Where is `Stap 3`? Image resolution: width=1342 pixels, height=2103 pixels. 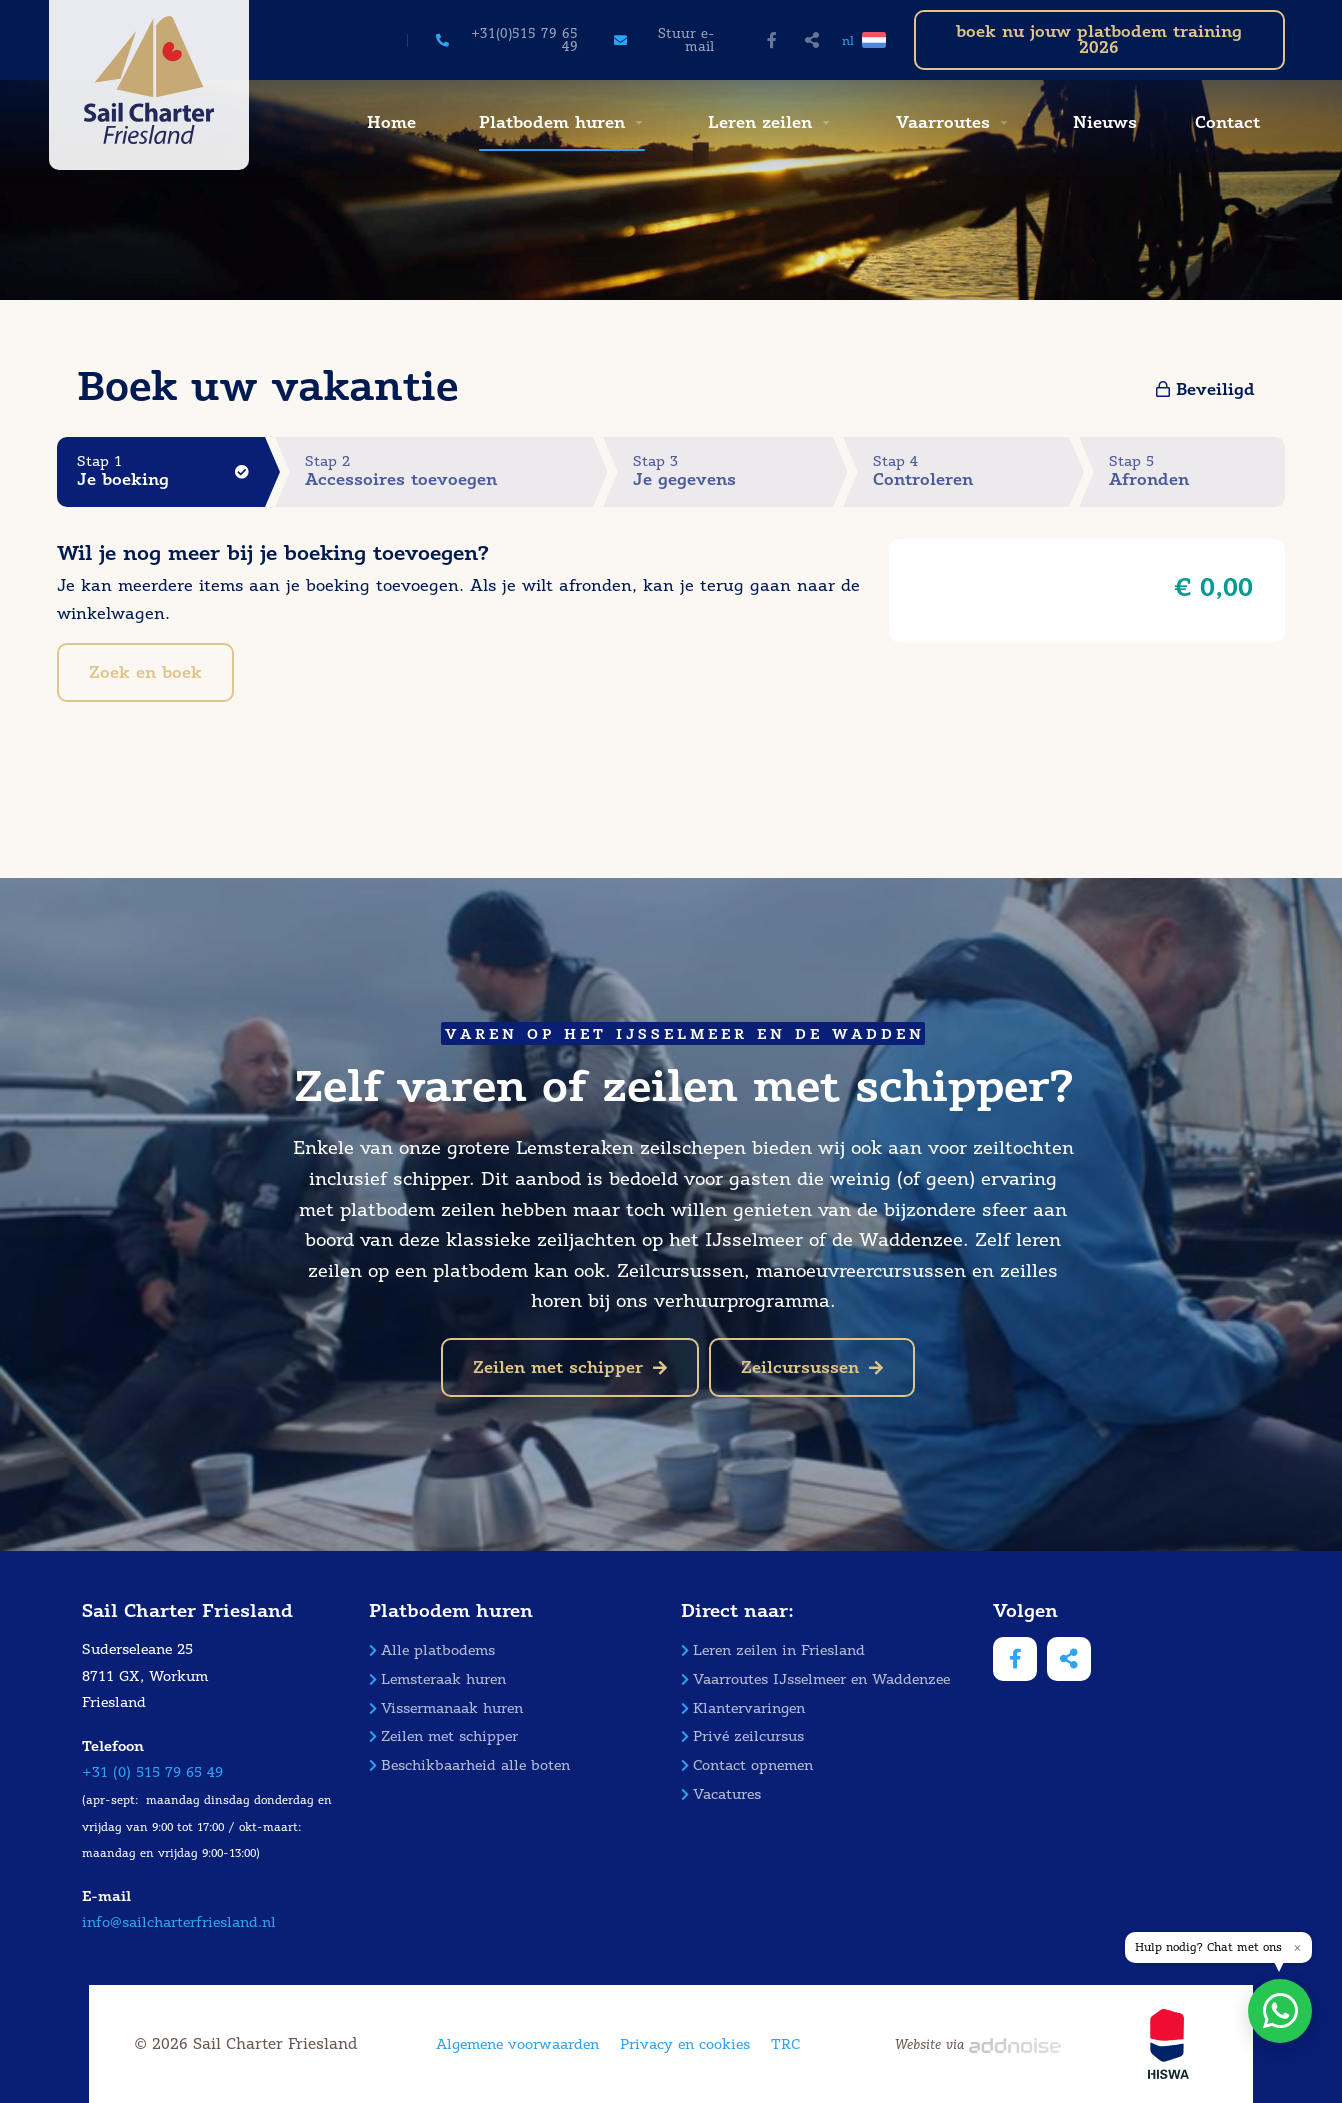 Stap 3 is located at coordinates (732, 471).